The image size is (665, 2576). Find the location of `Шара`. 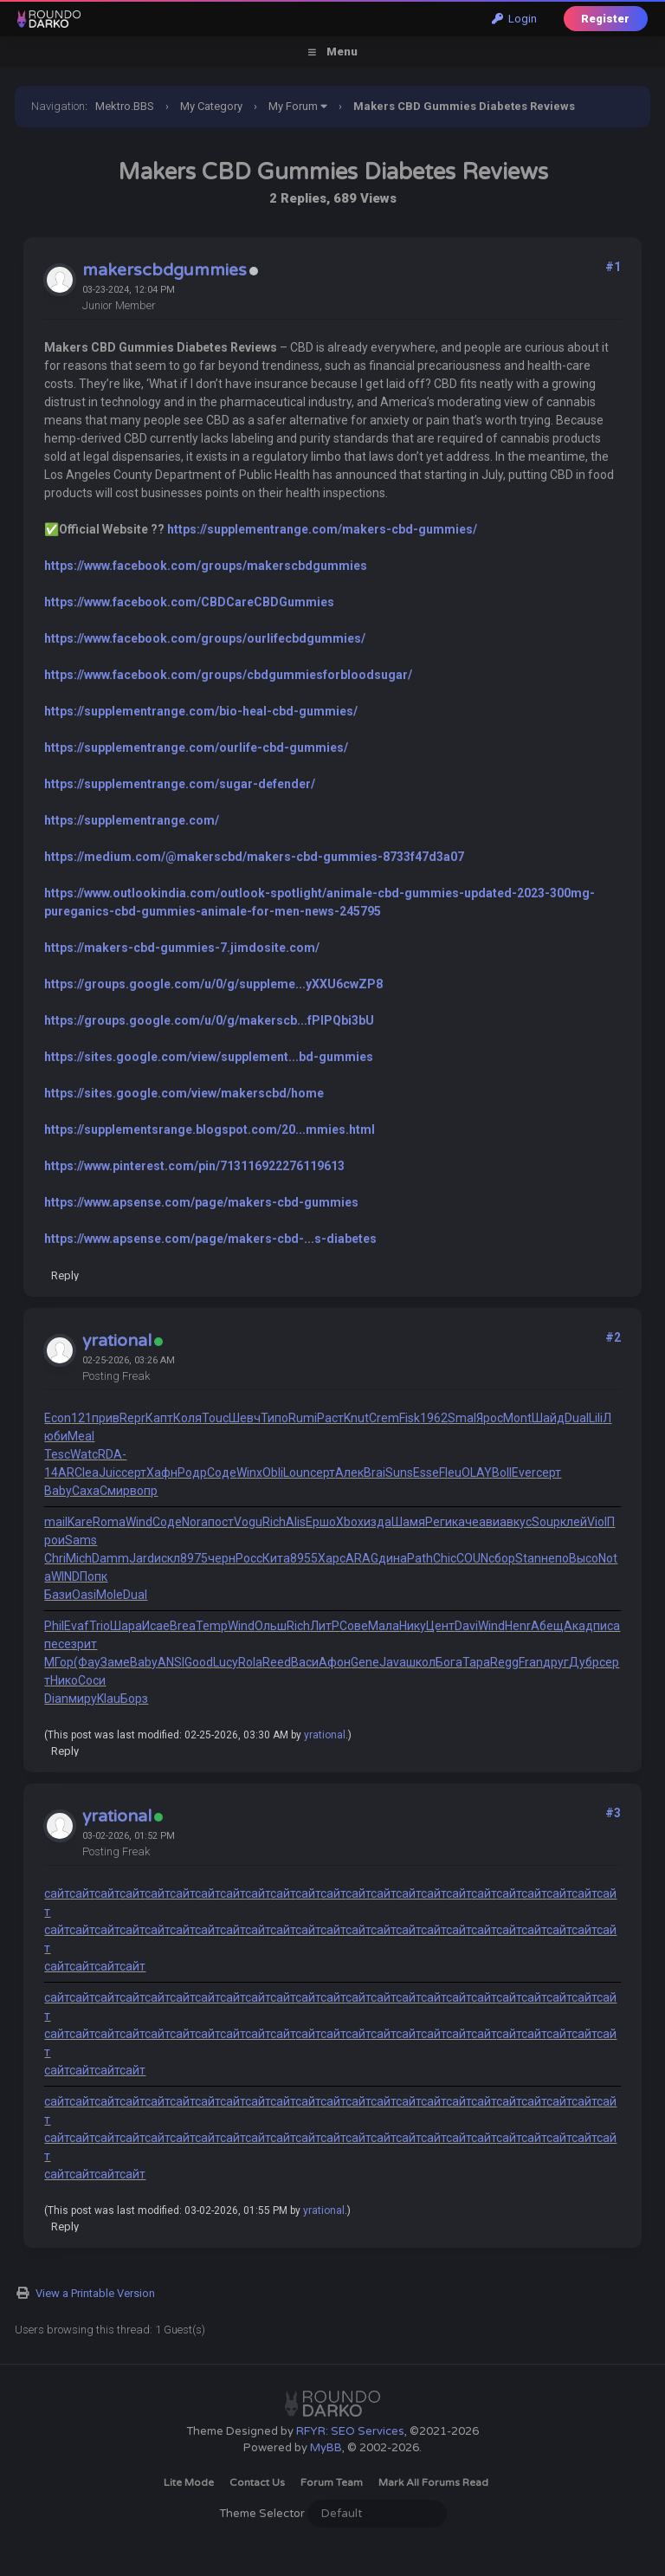

Шара is located at coordinates (126, 1626).